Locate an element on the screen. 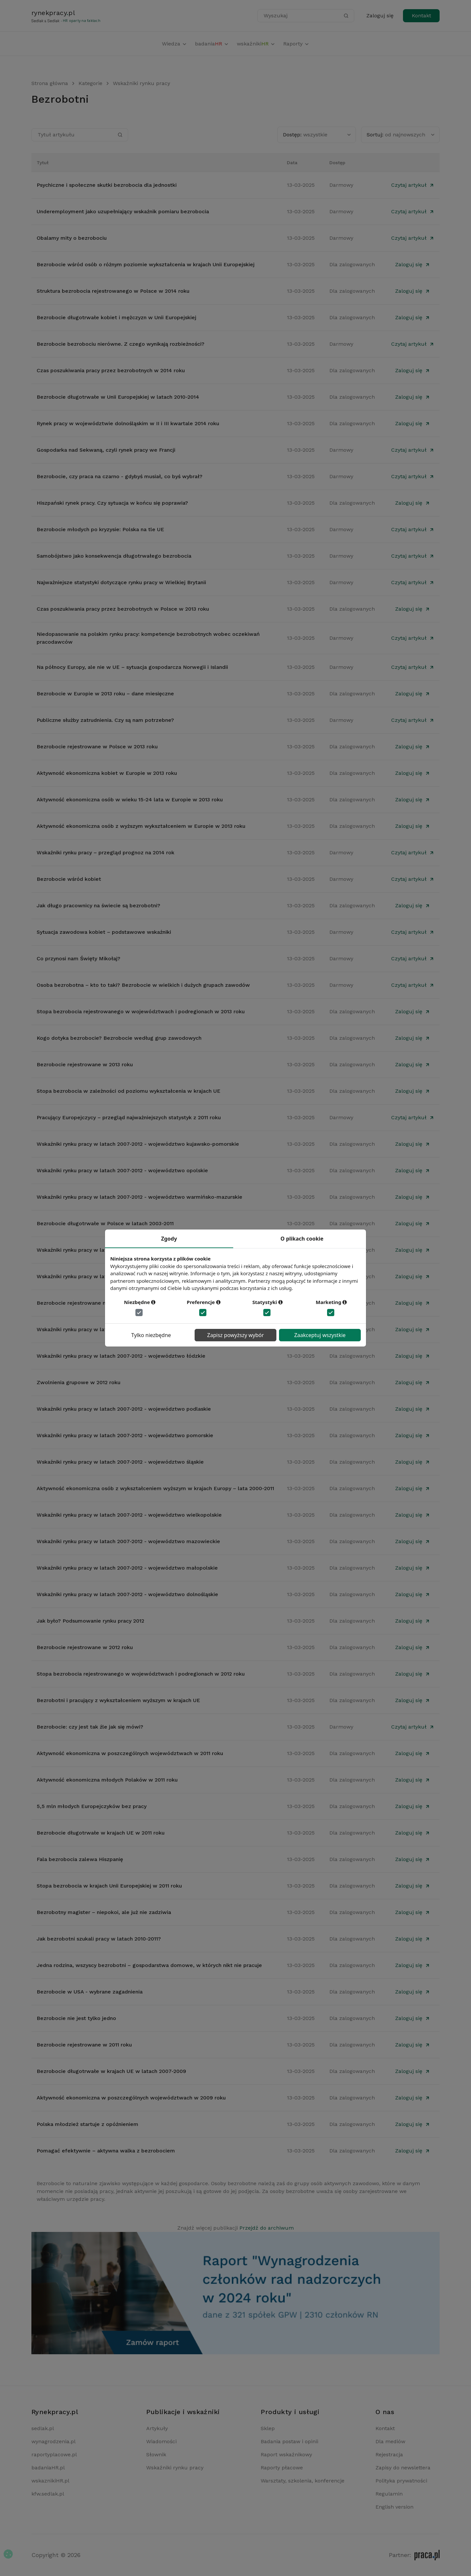 Image resolution: width=471 pixels, height=2576 pixels. Bezrobocie rejestrowane w 2013 roku is located at coordinates (85, 1064).